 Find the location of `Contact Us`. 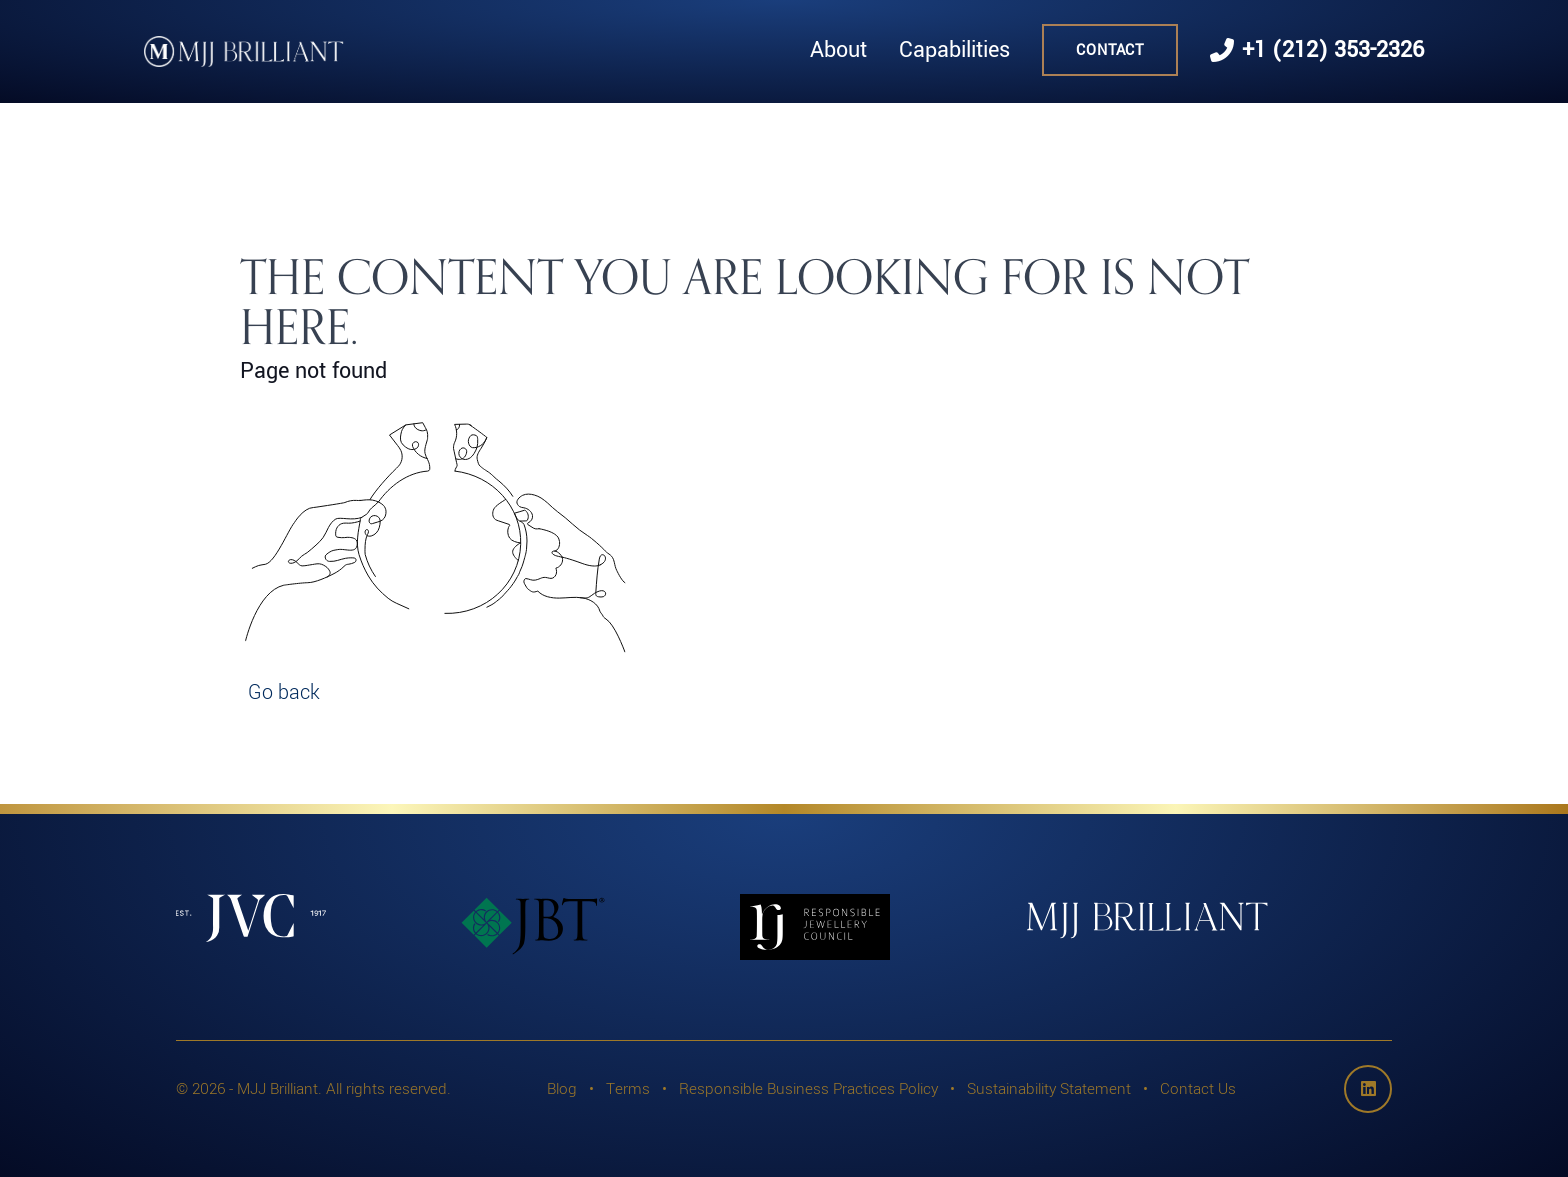

Contact Us is located at coordinates (1198, 1088).